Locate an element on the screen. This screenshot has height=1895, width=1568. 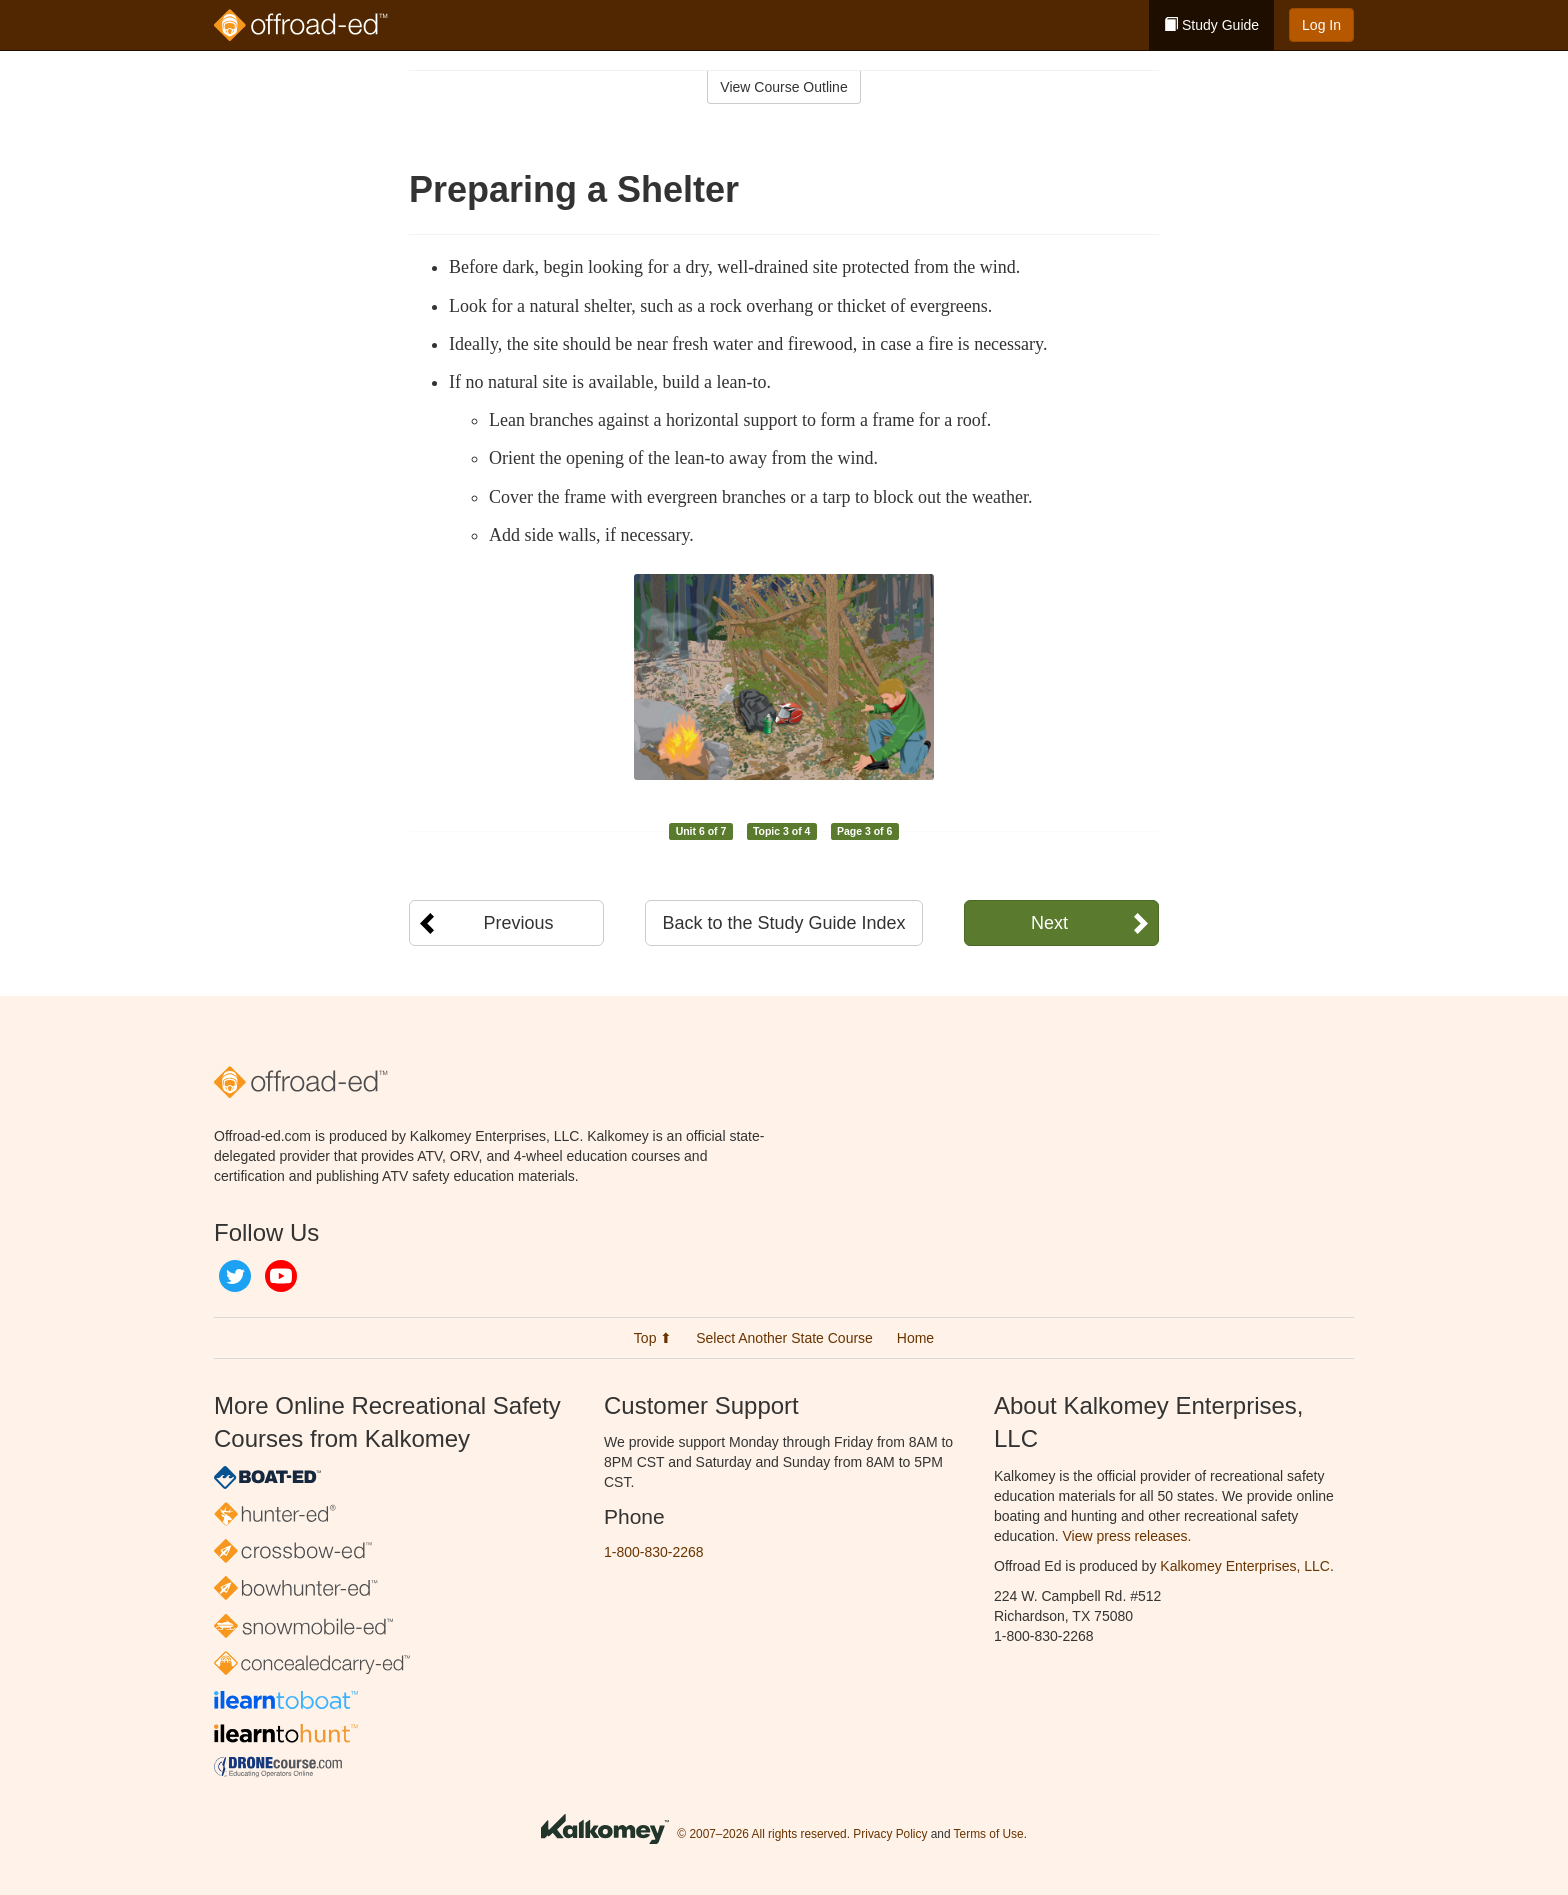
Previous is located at coordinates (518, 923).